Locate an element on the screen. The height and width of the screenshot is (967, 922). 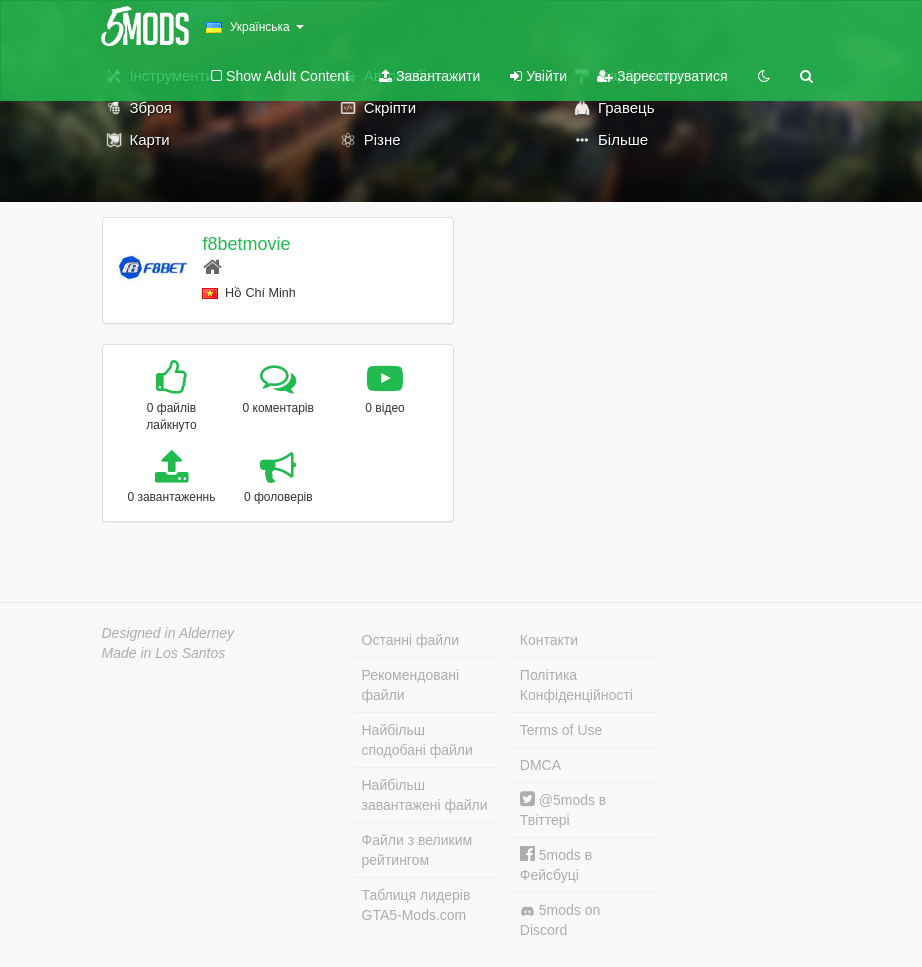
Політика Конфіденційності is located at coordinates (576, 685).